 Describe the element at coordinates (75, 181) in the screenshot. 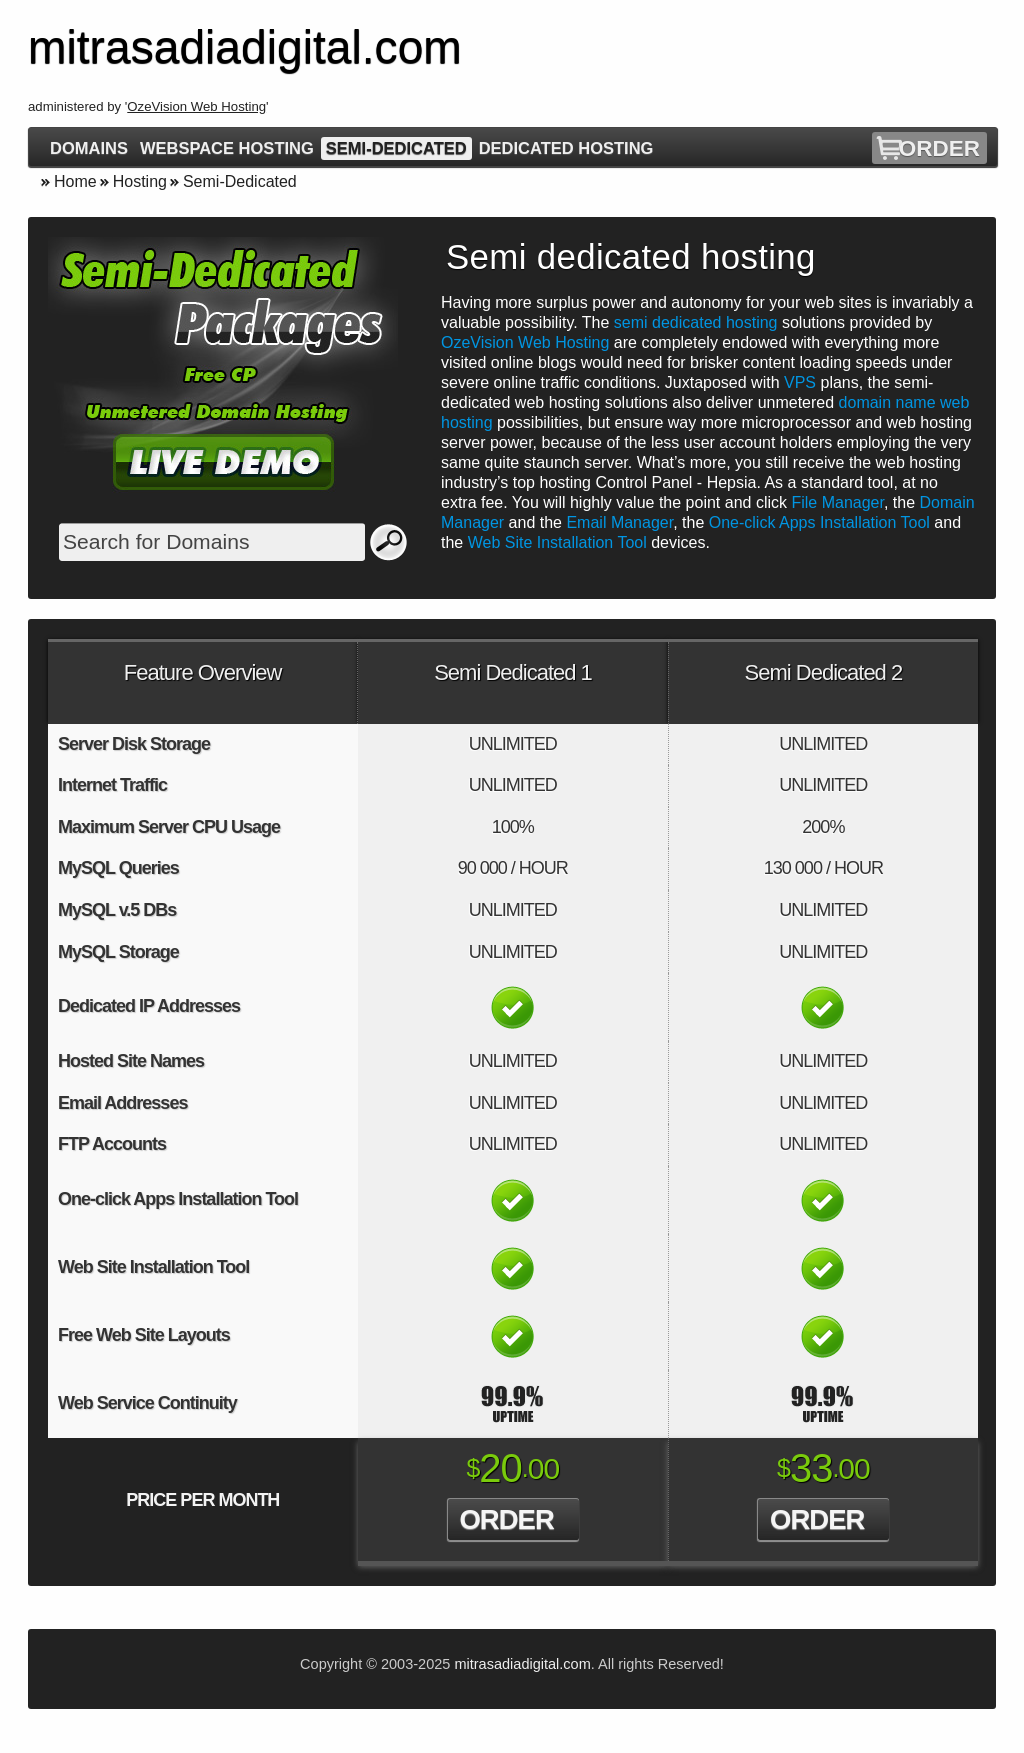

I see `Home` at that location.